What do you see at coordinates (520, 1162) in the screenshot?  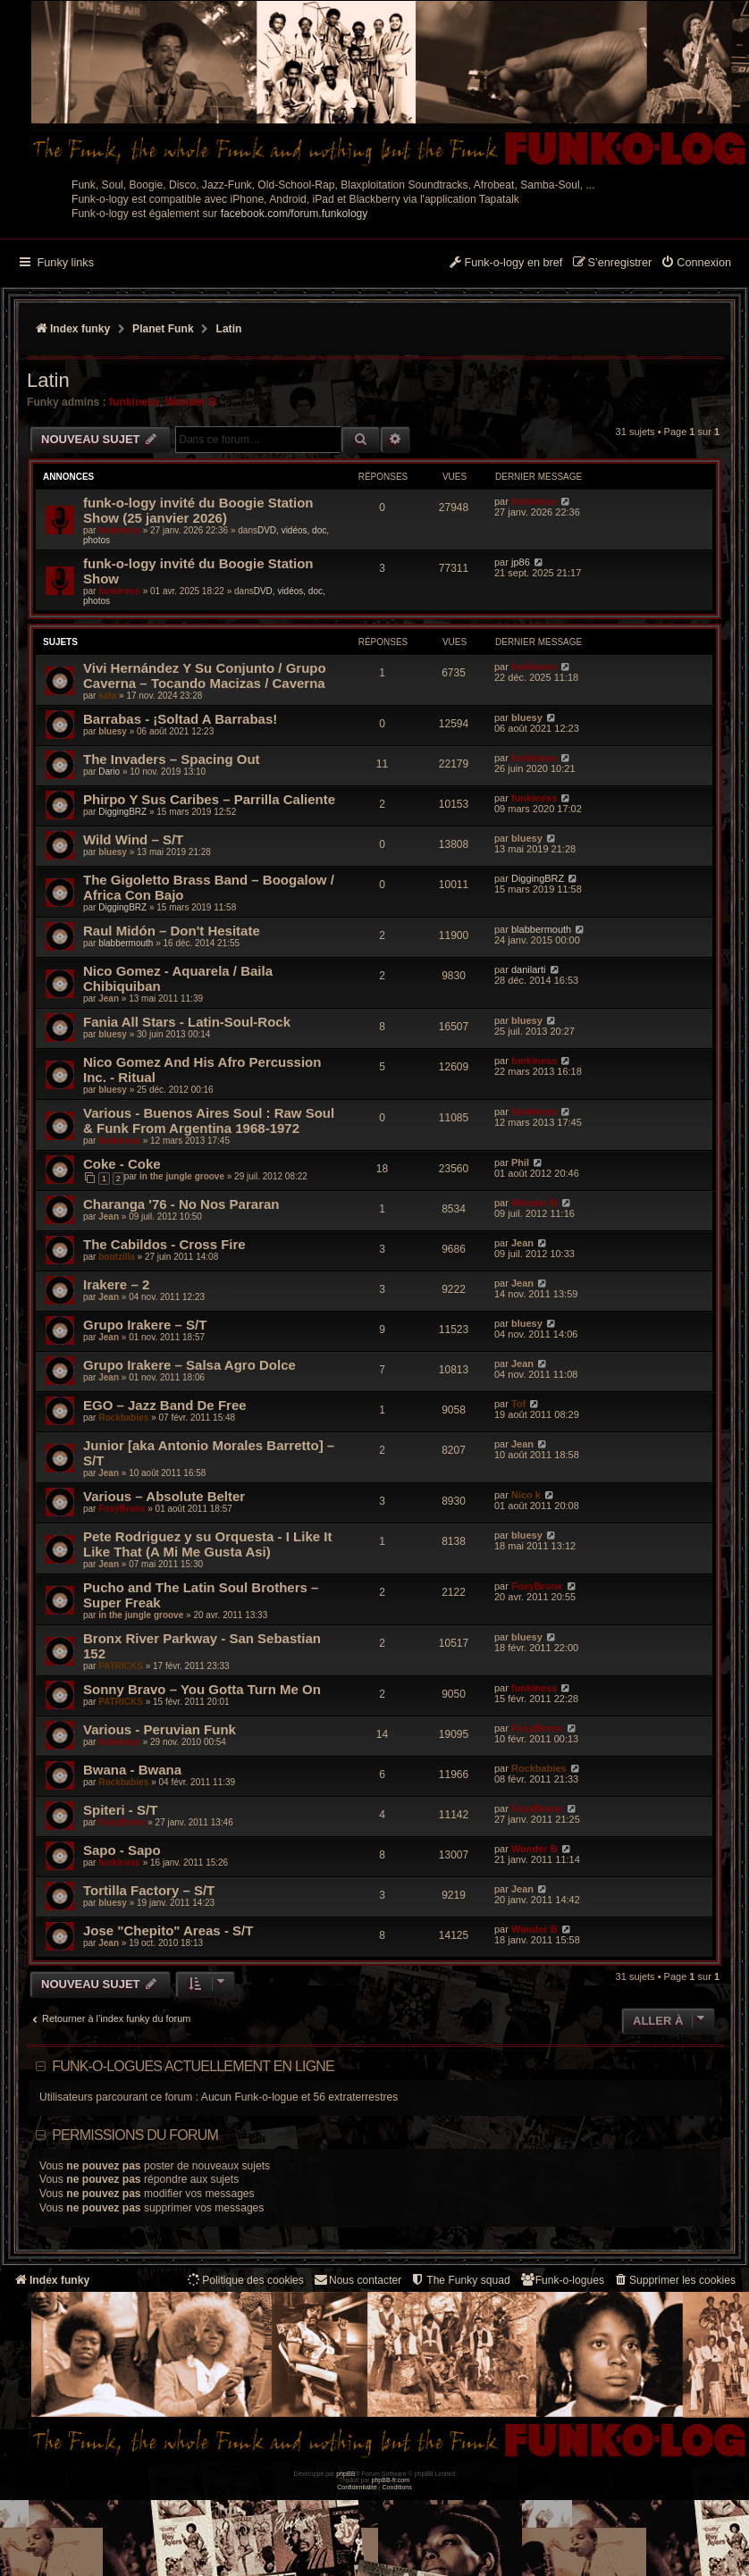 I see `Phil` at bounding box center [520, 1162].